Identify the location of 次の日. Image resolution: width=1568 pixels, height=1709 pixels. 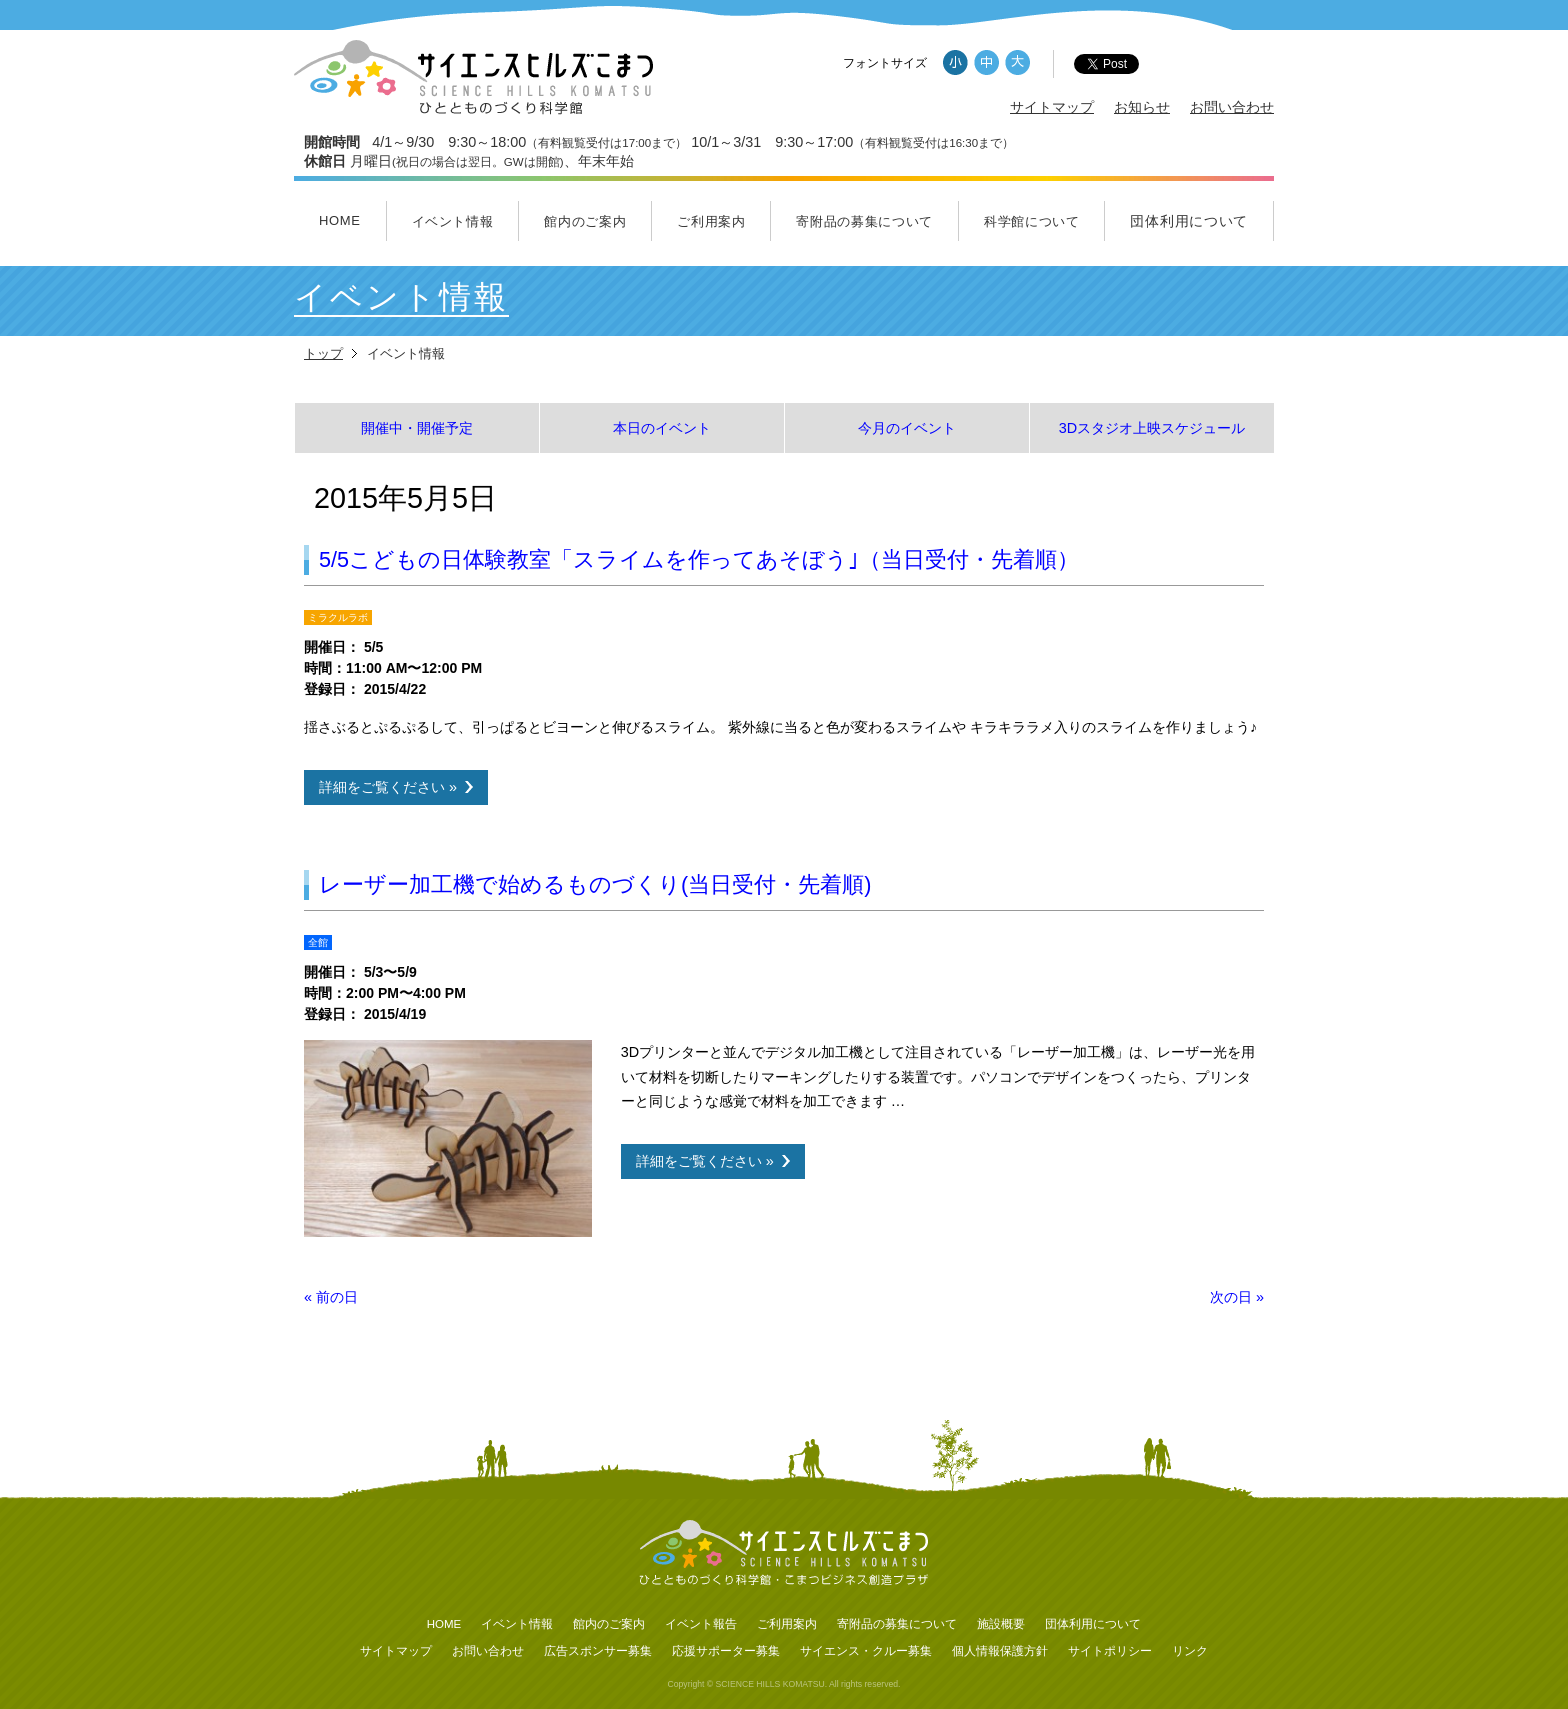
(1237, 1297).